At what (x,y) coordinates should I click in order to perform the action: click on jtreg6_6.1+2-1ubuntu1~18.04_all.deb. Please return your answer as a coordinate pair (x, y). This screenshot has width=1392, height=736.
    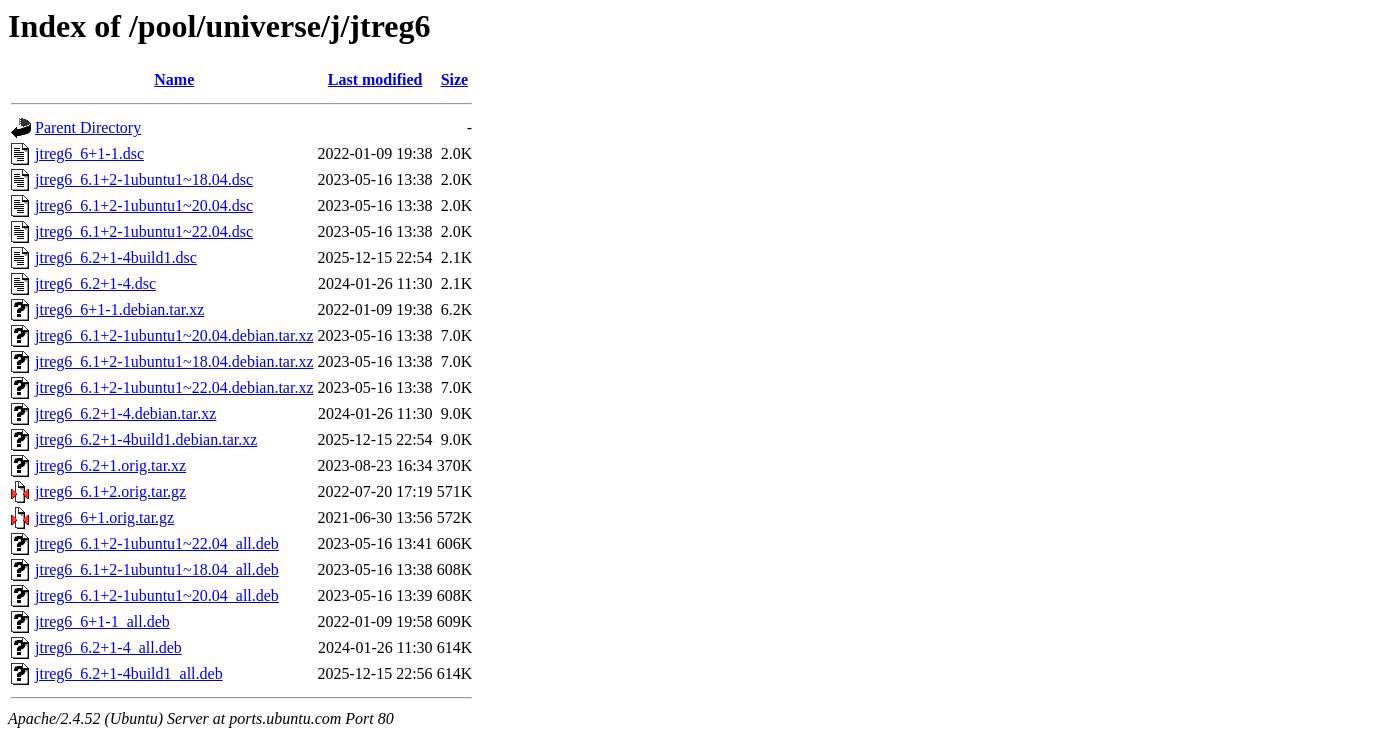
    Looking at the image, I should click on (157, 569).